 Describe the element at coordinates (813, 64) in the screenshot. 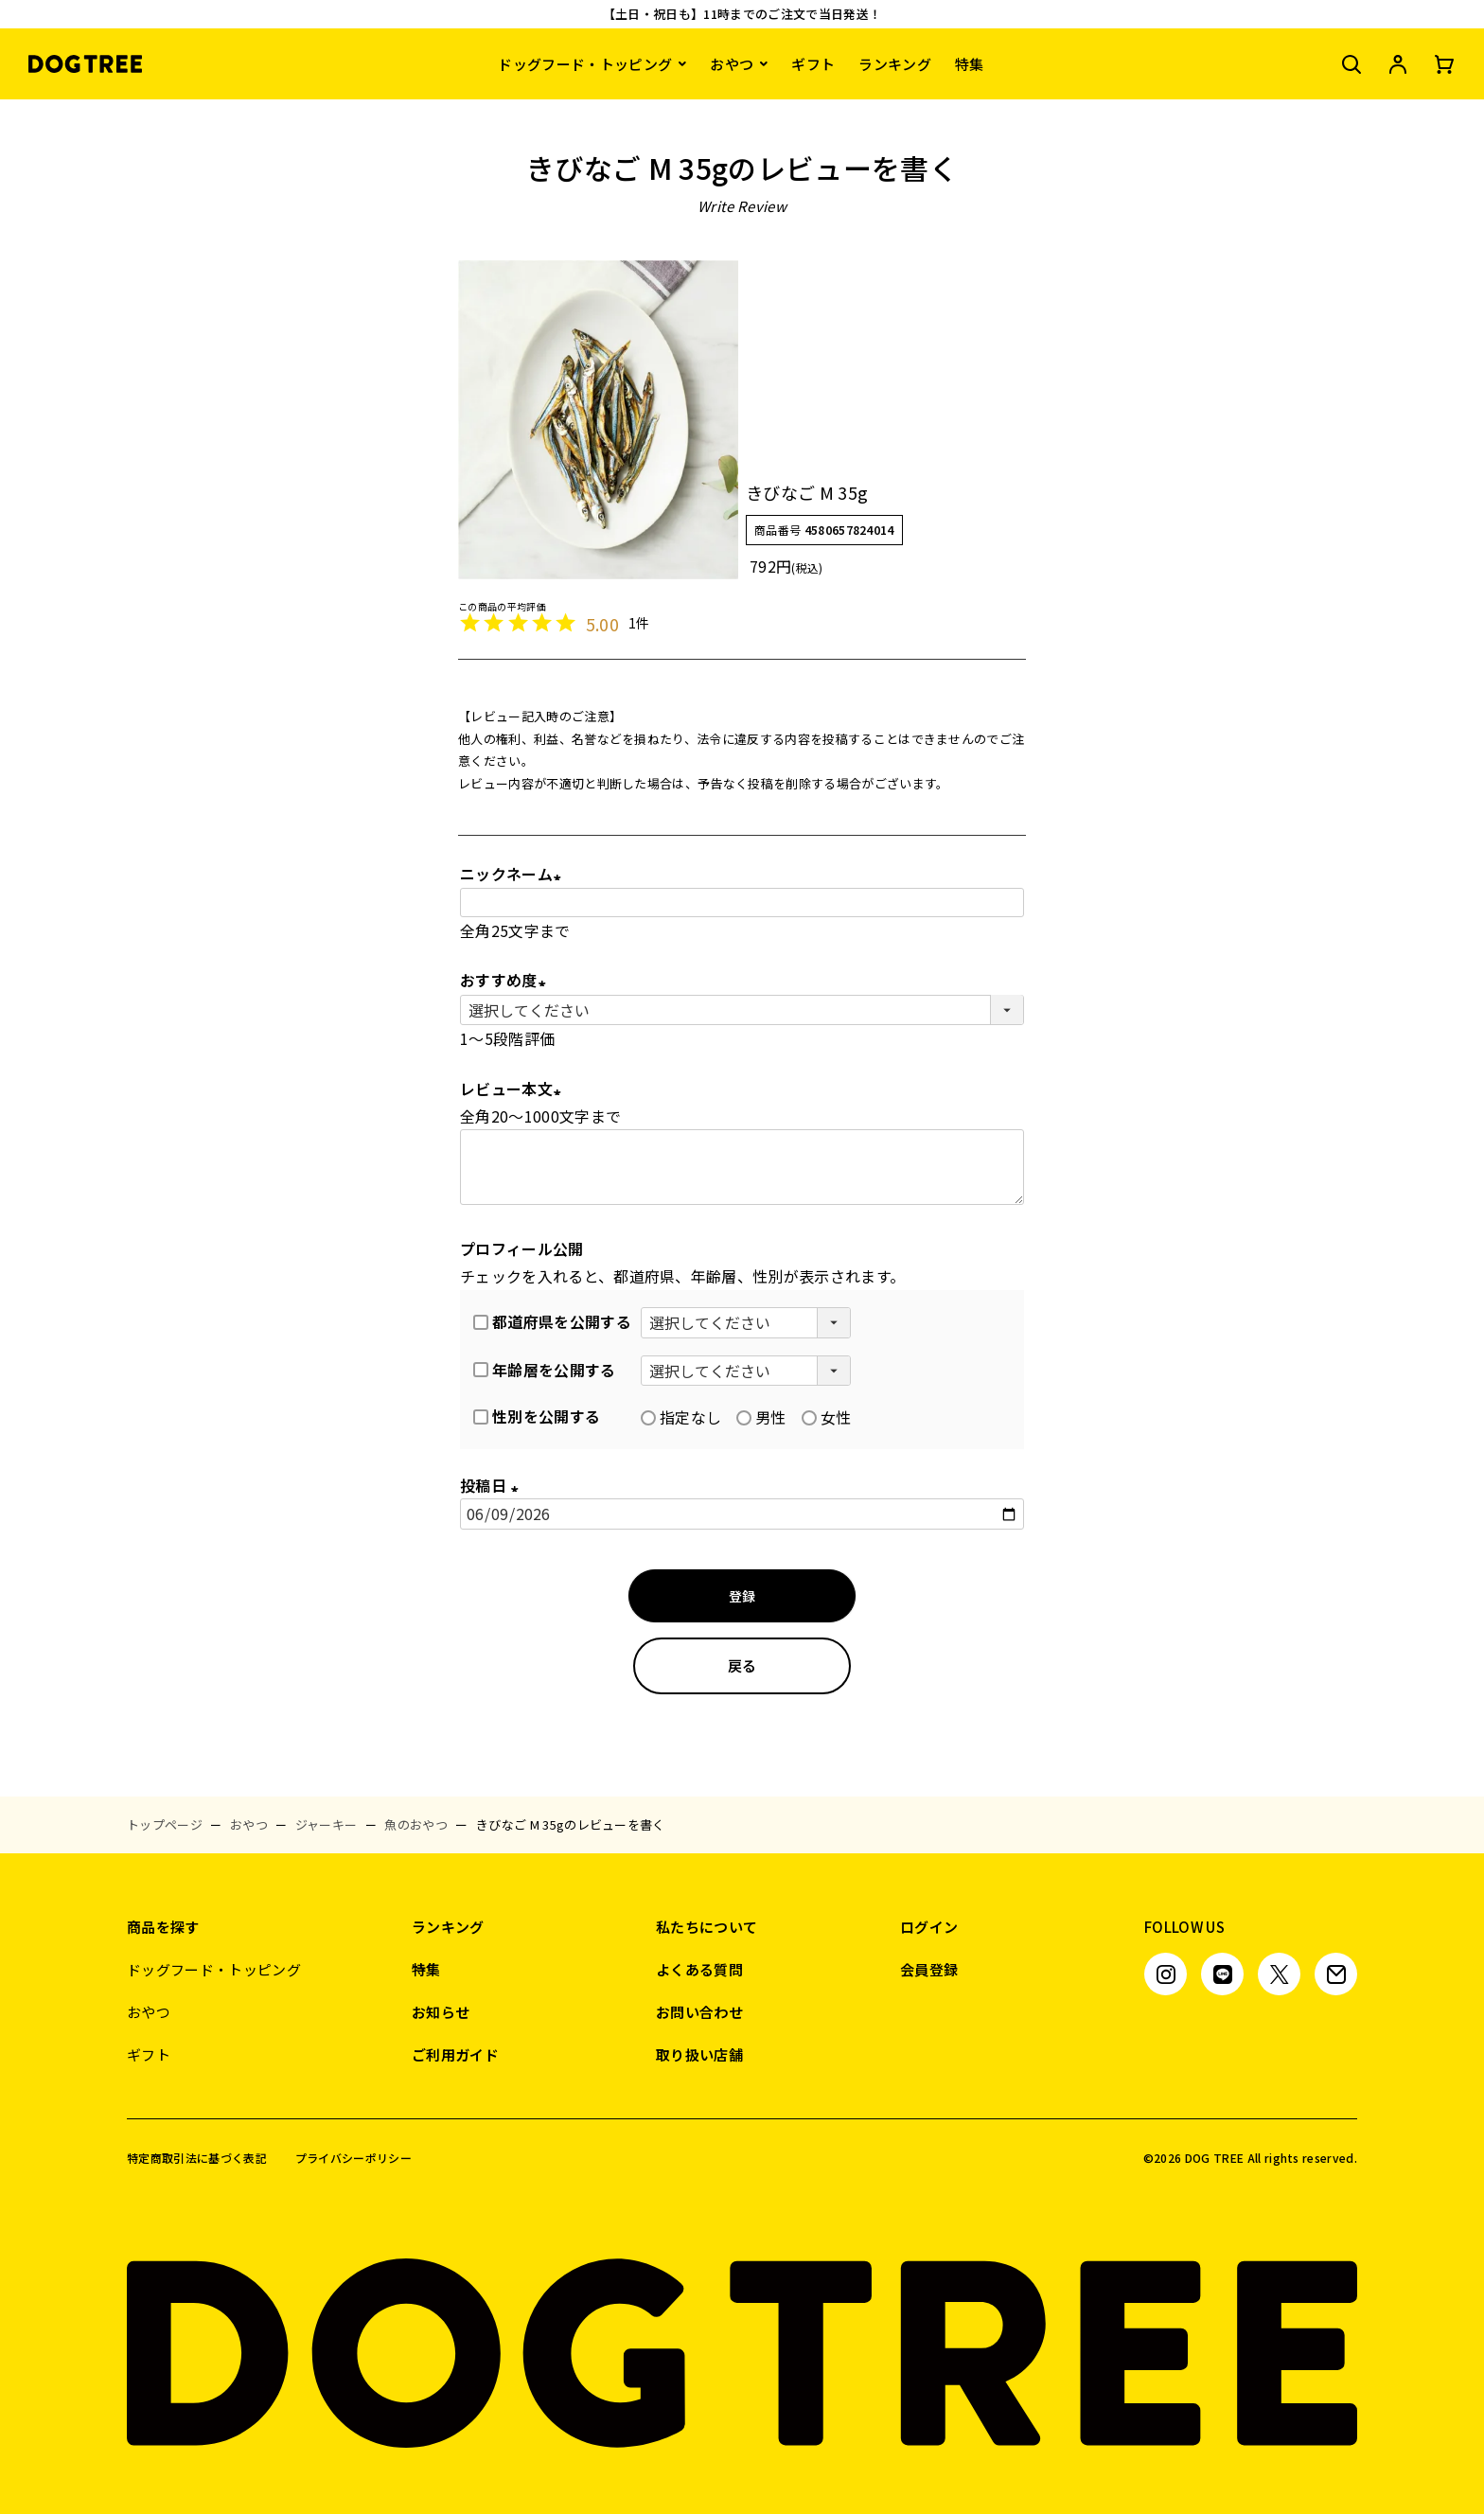

I see `ギフト` at that location.